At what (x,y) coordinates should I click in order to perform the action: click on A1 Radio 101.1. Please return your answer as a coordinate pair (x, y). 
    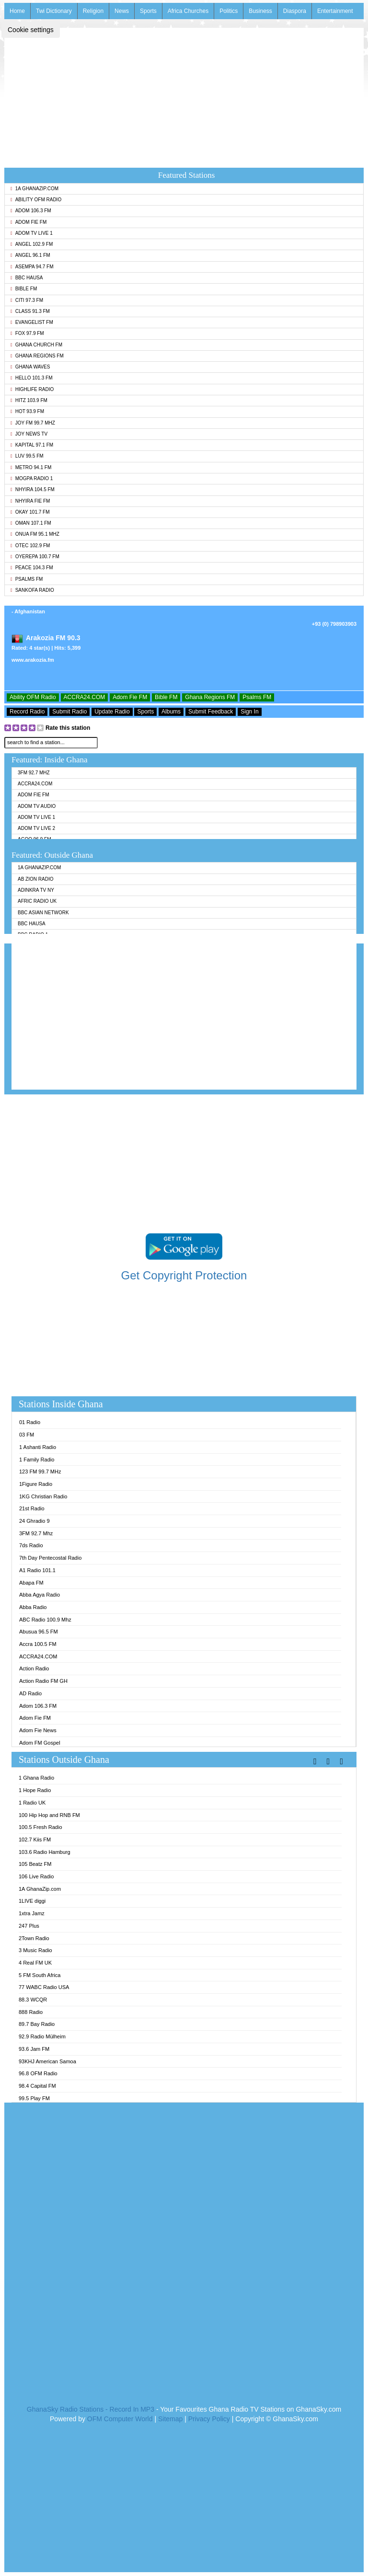
    Looking at the image, I should click on (37, 1570).